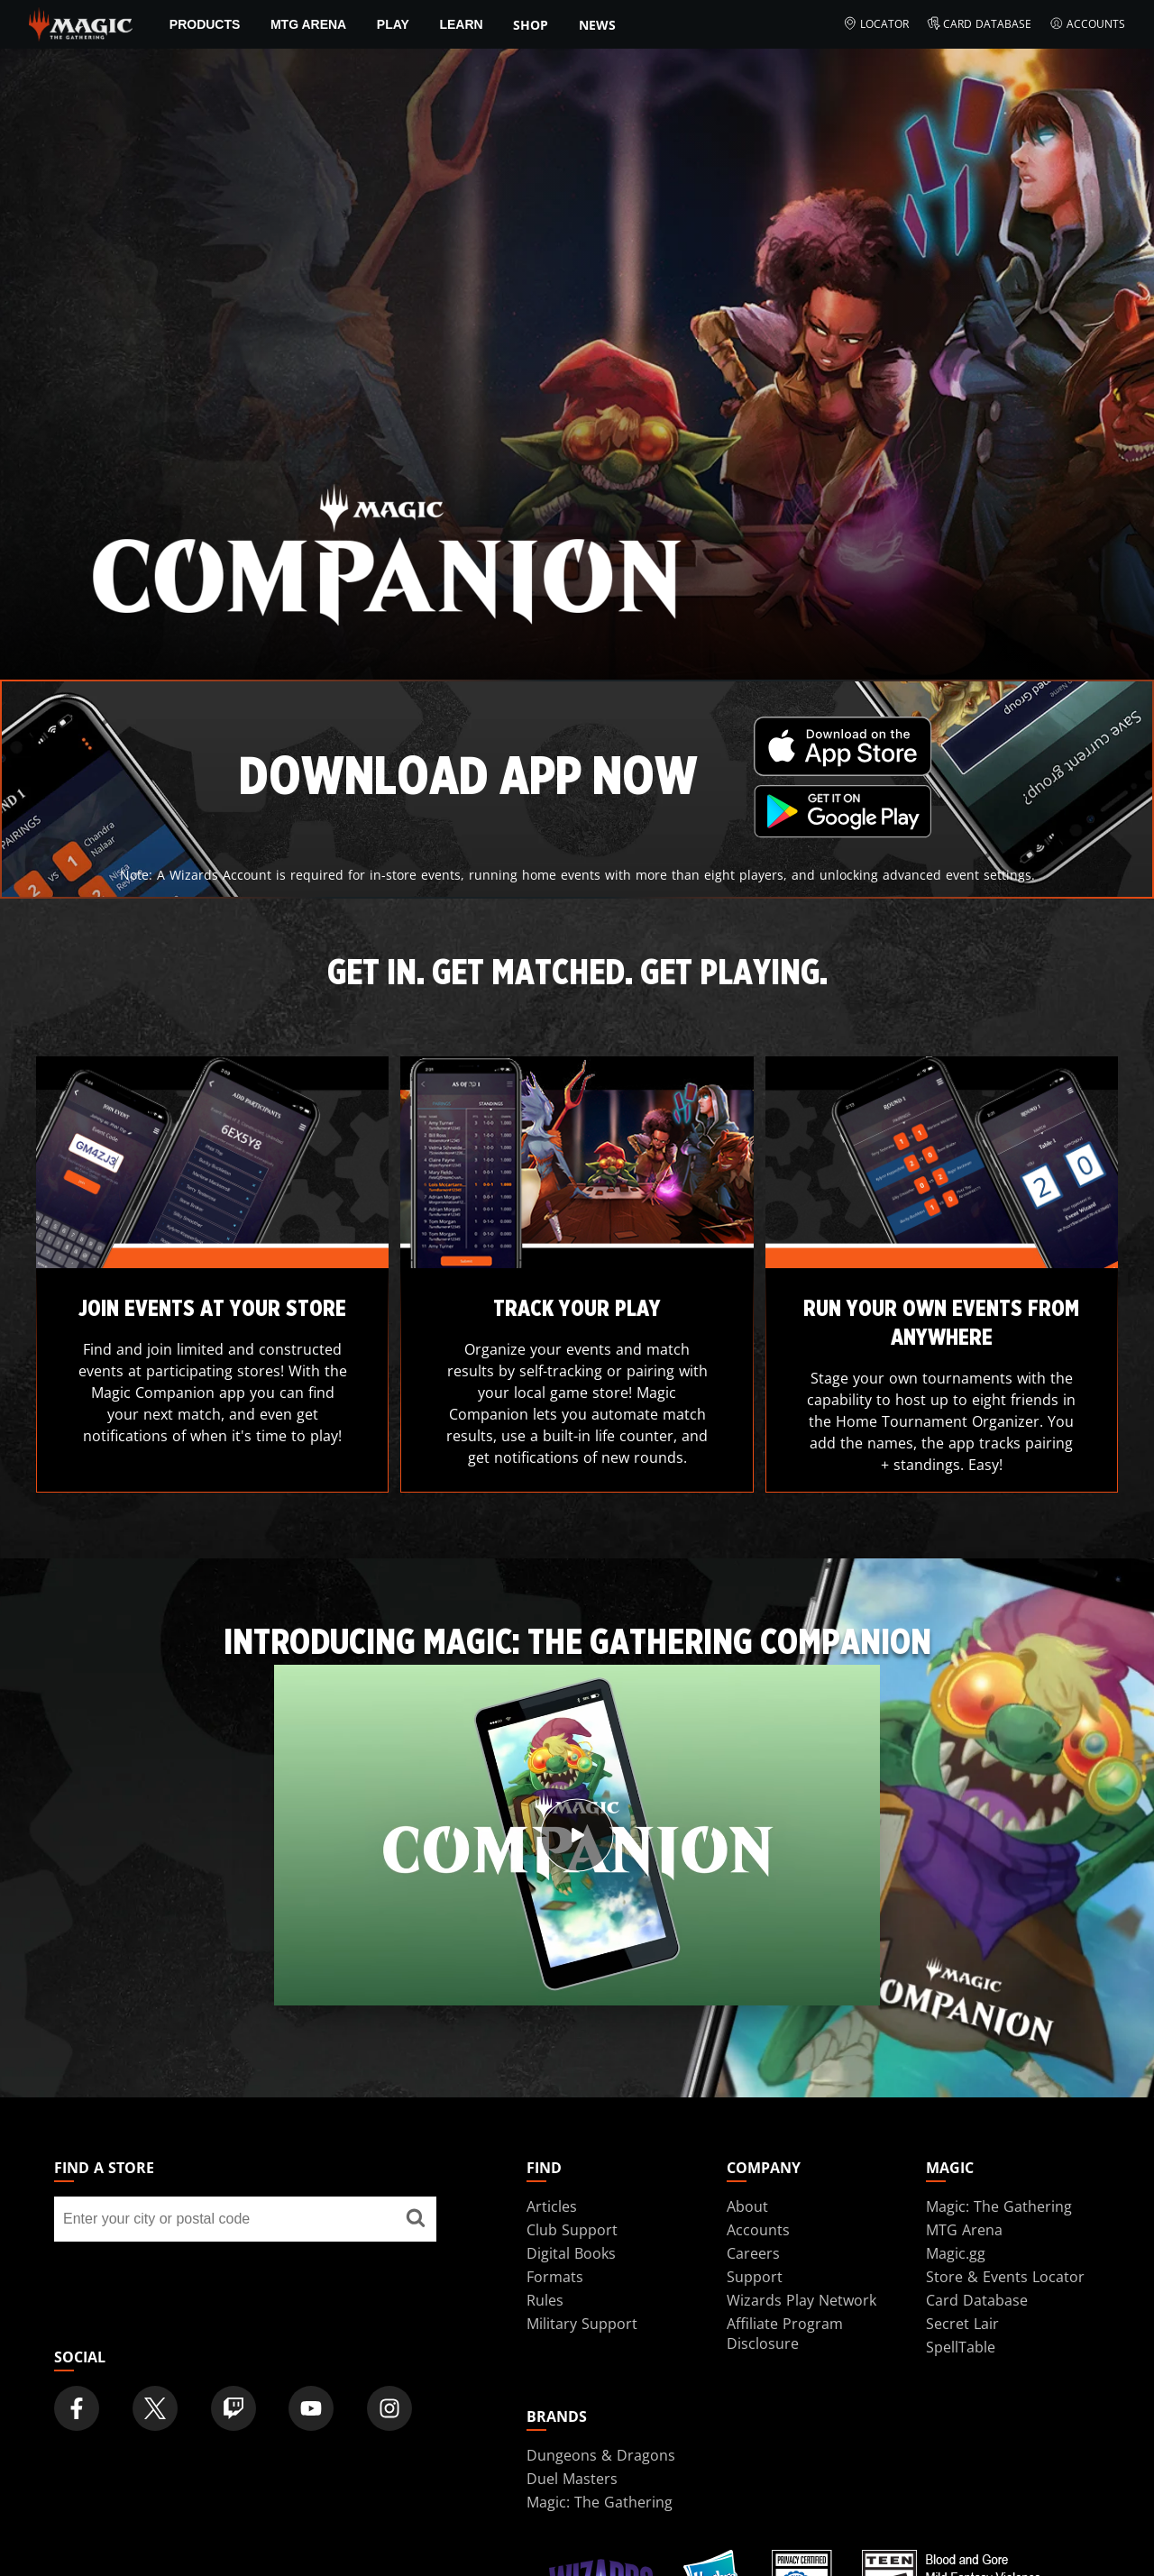 The width and height of the screenshot is (1154, 2576). What do you see at coordinates (81, 22) in the screenshot?
I see `[← Back to the homepage]` at bounding box center [81, 22].